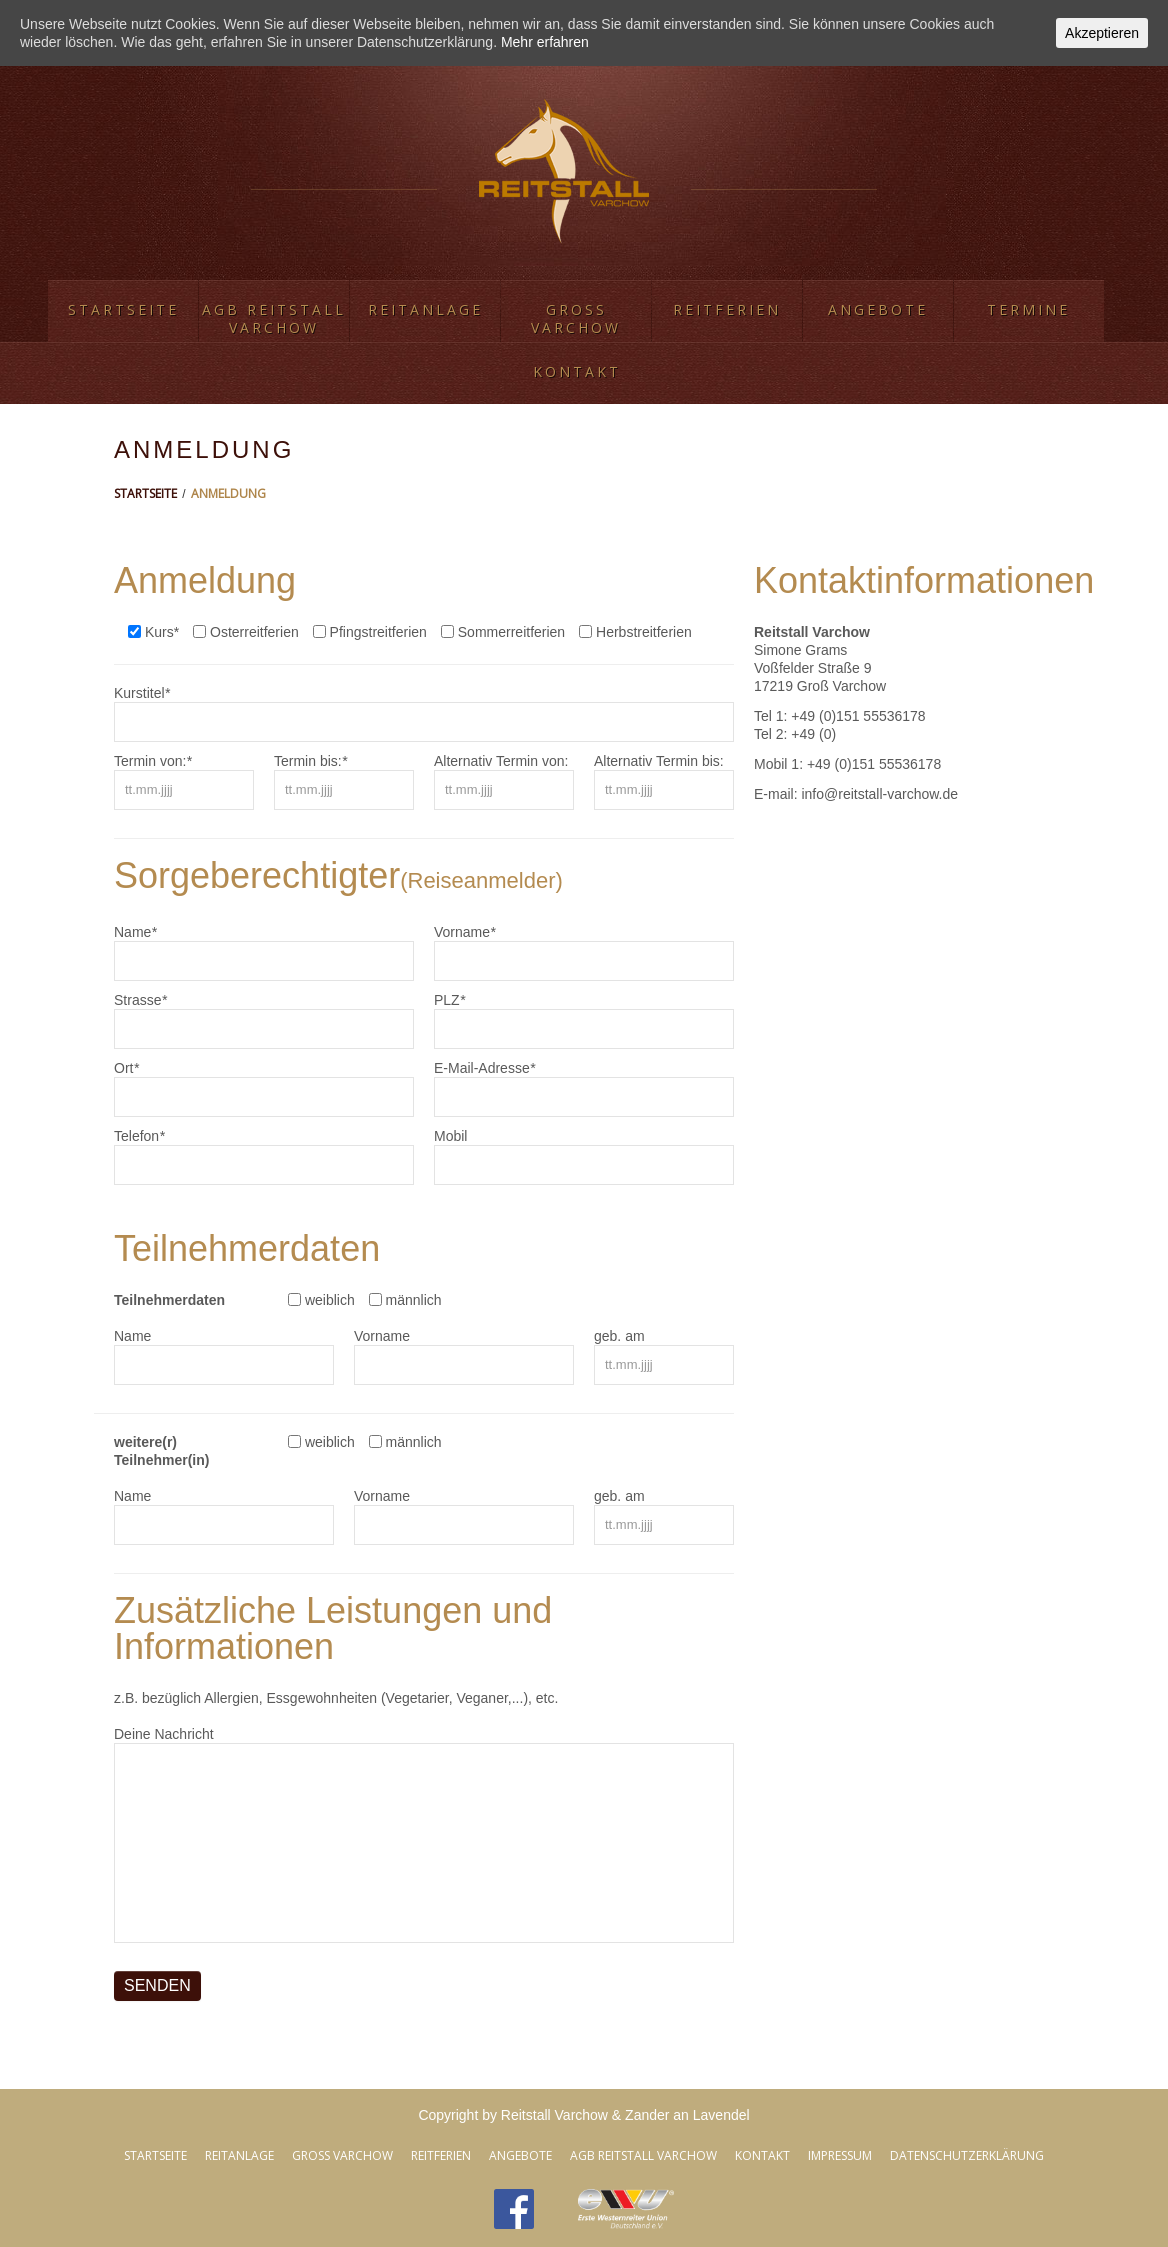  Describe the element at coordinates (576, 318) in the screenshot. I see `Groß Varchow` at that location.